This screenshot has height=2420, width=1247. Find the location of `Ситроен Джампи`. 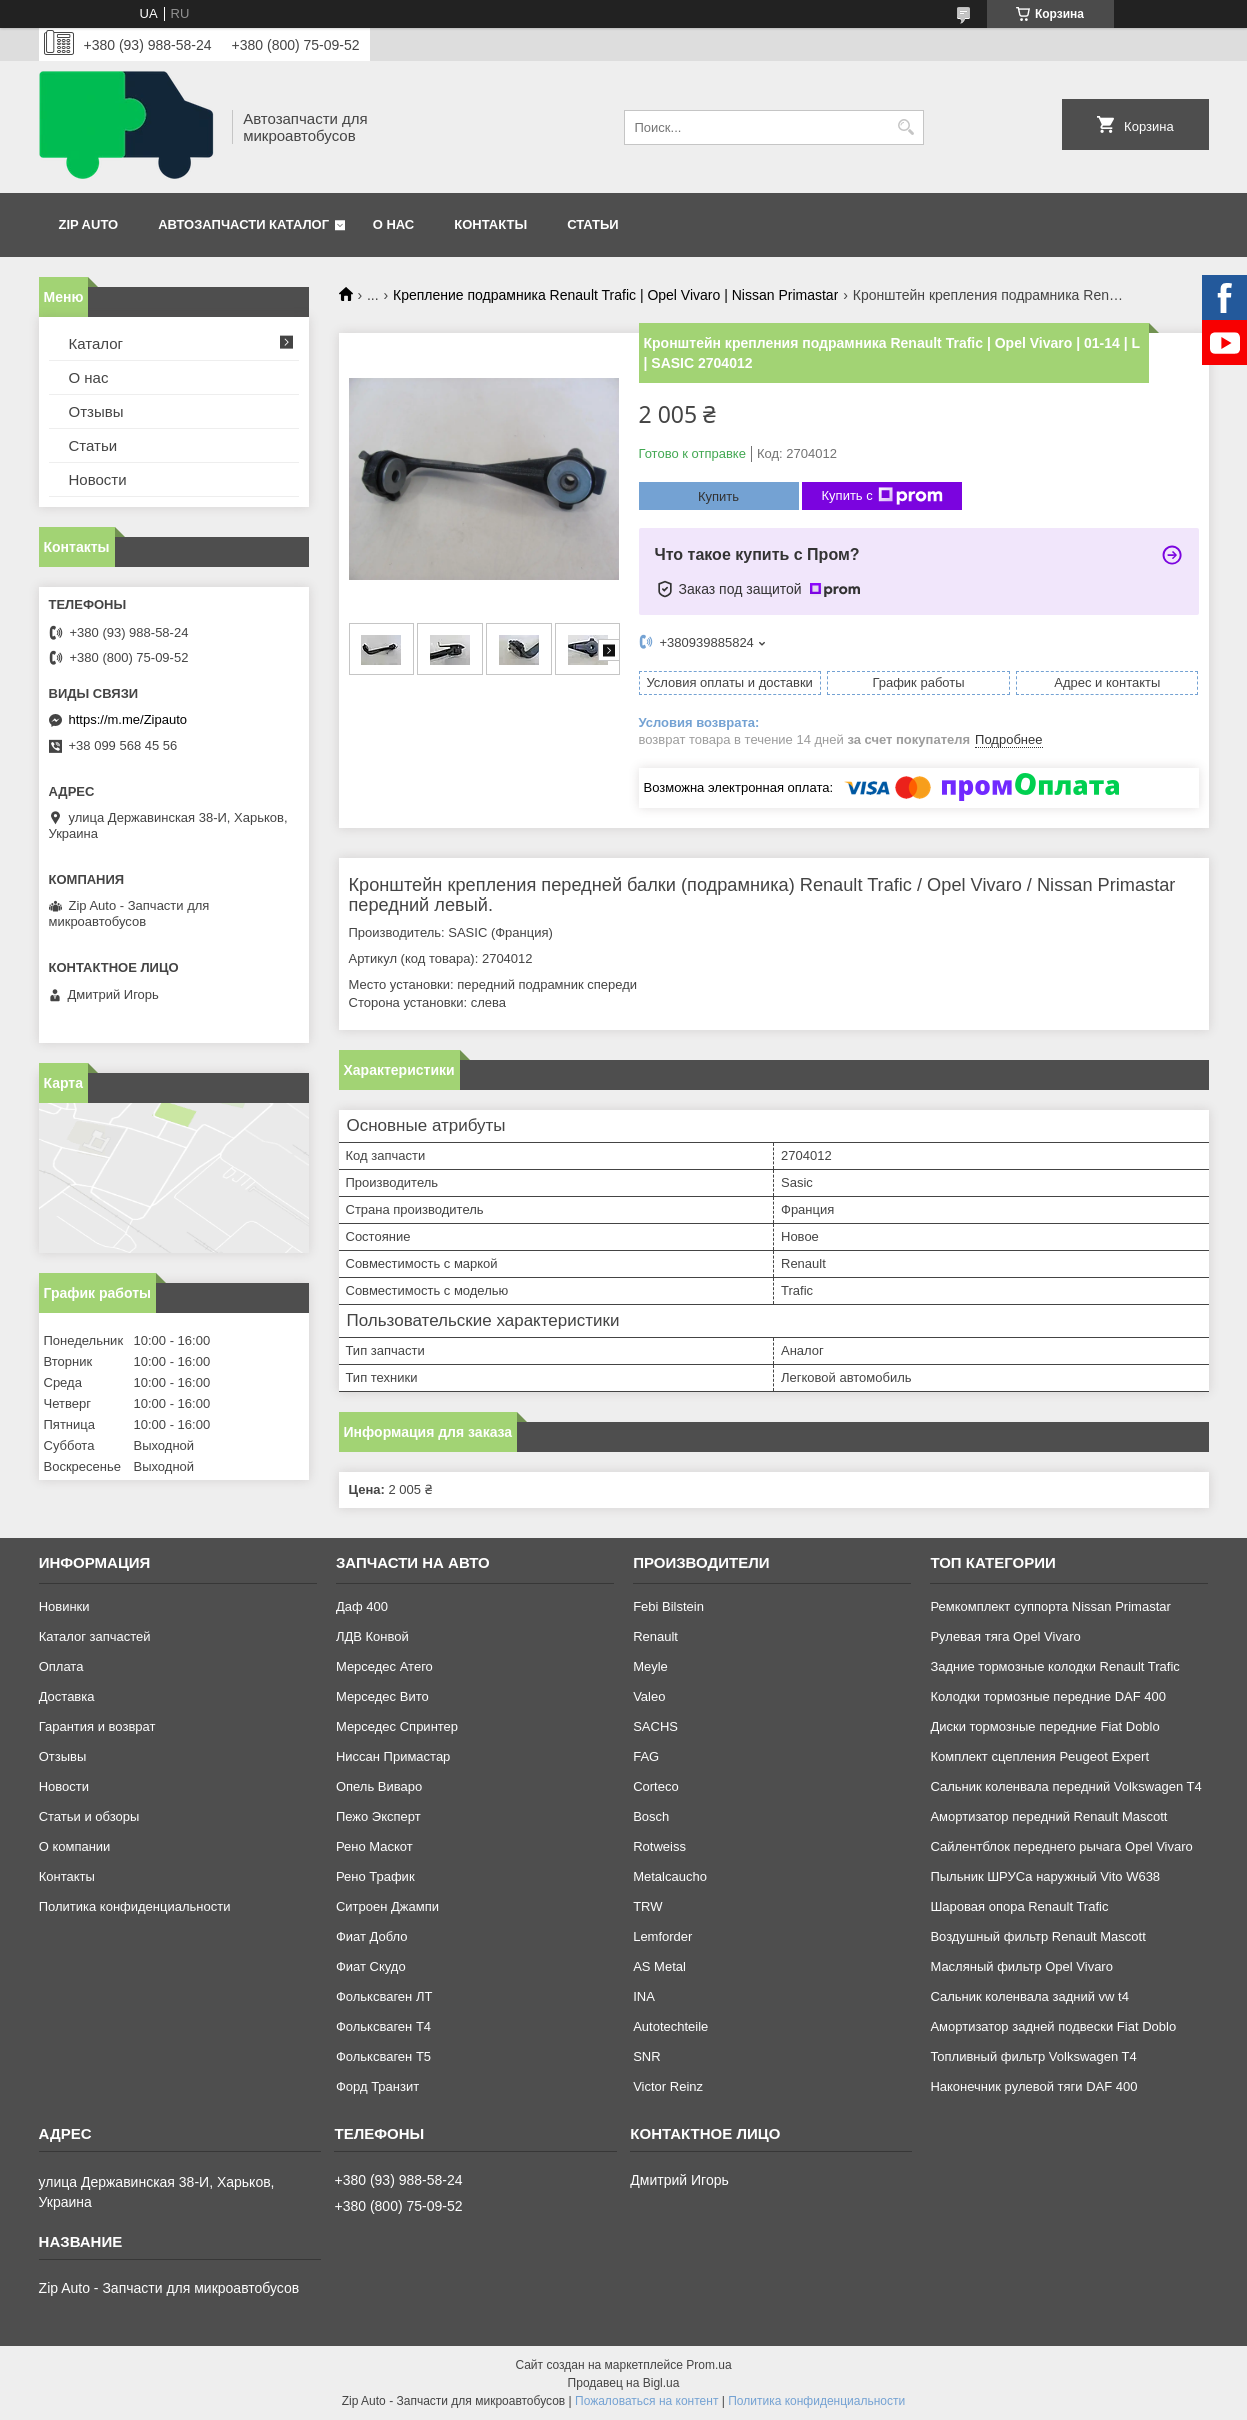

Ситроен Джампи is located at coordinates (387, 1906).